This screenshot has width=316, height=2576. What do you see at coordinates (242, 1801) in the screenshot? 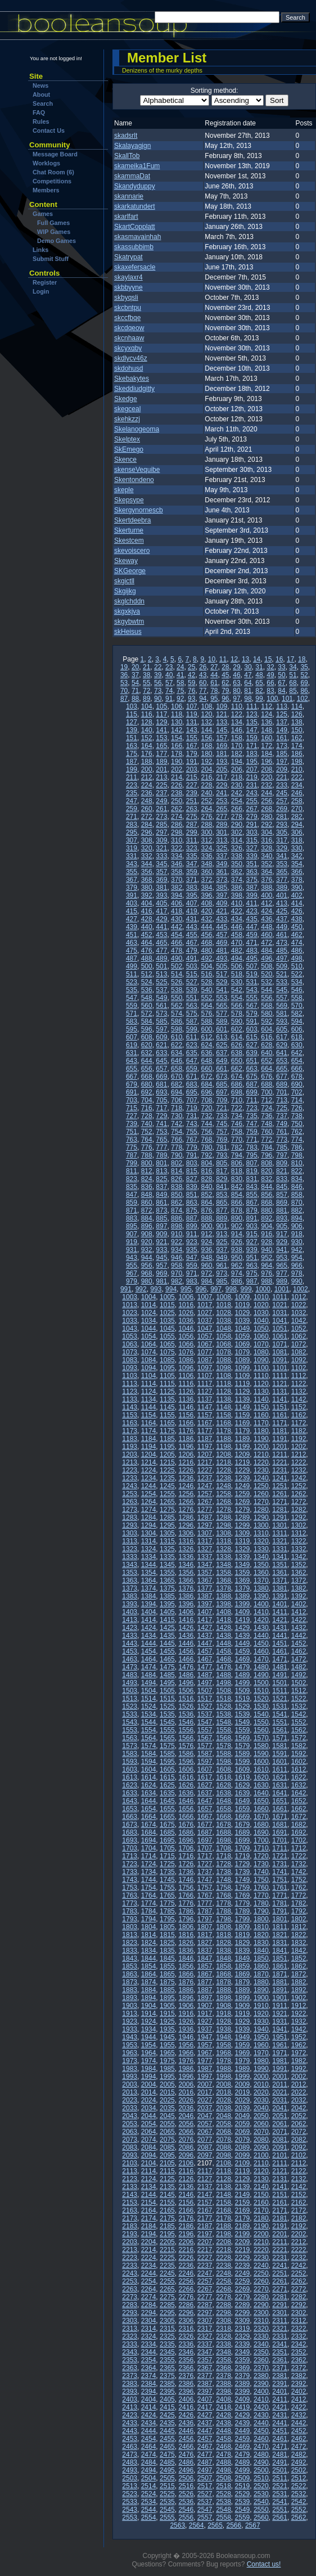
I see `1649` at bounding box center [242, 1801].